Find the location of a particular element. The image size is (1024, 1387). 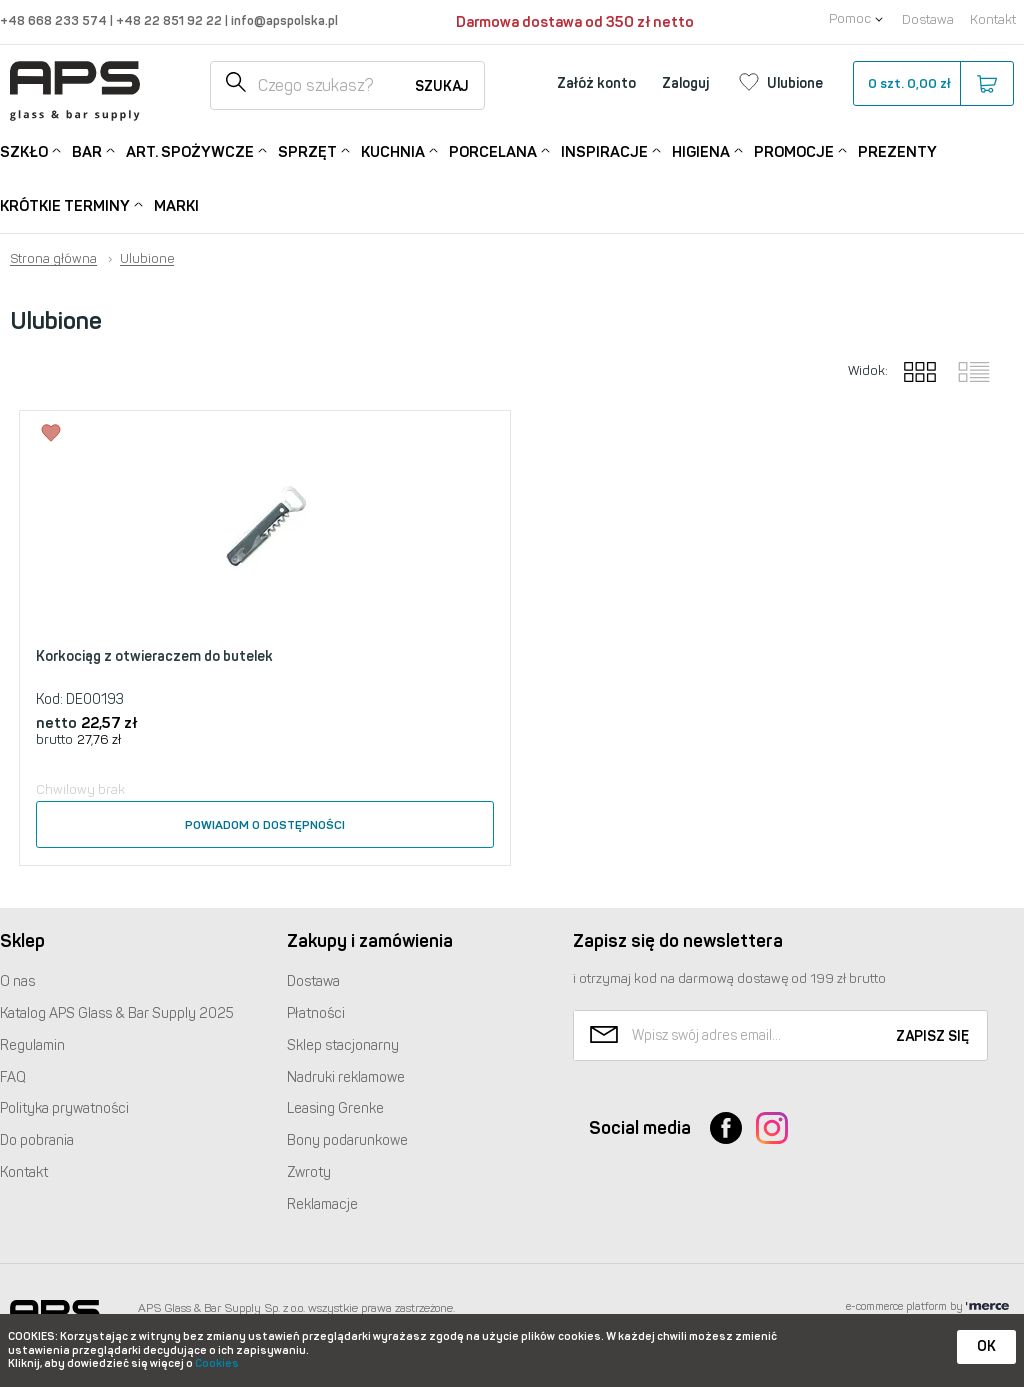

szt. is located at coordinates (932, 84).